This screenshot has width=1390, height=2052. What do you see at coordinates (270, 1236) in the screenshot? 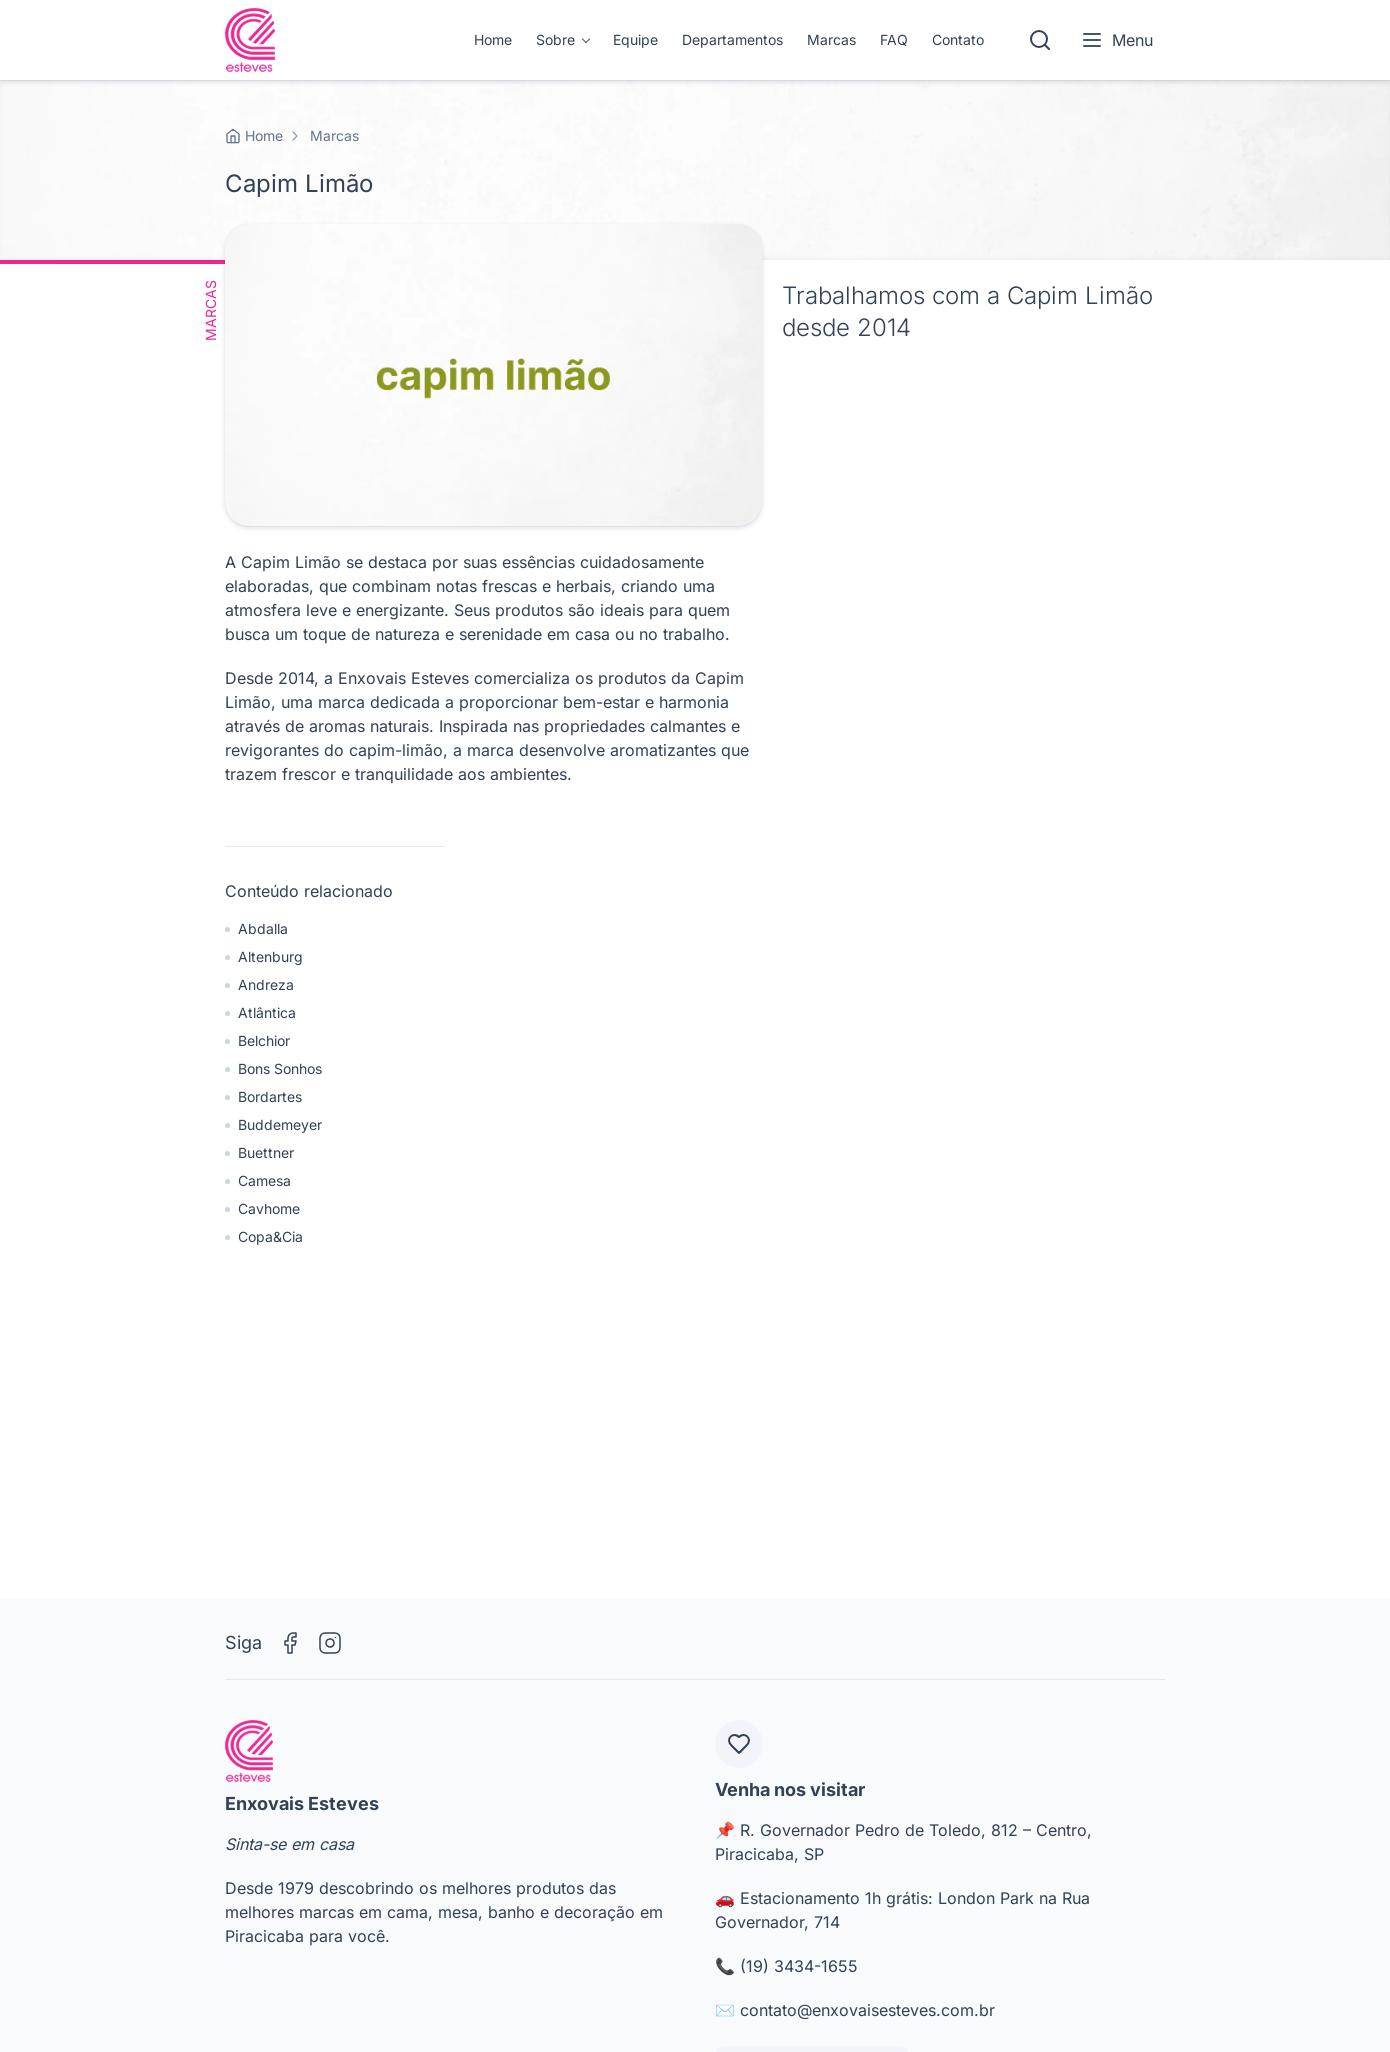
I see `Copa&Cia` at bounding box center [270, 1236].